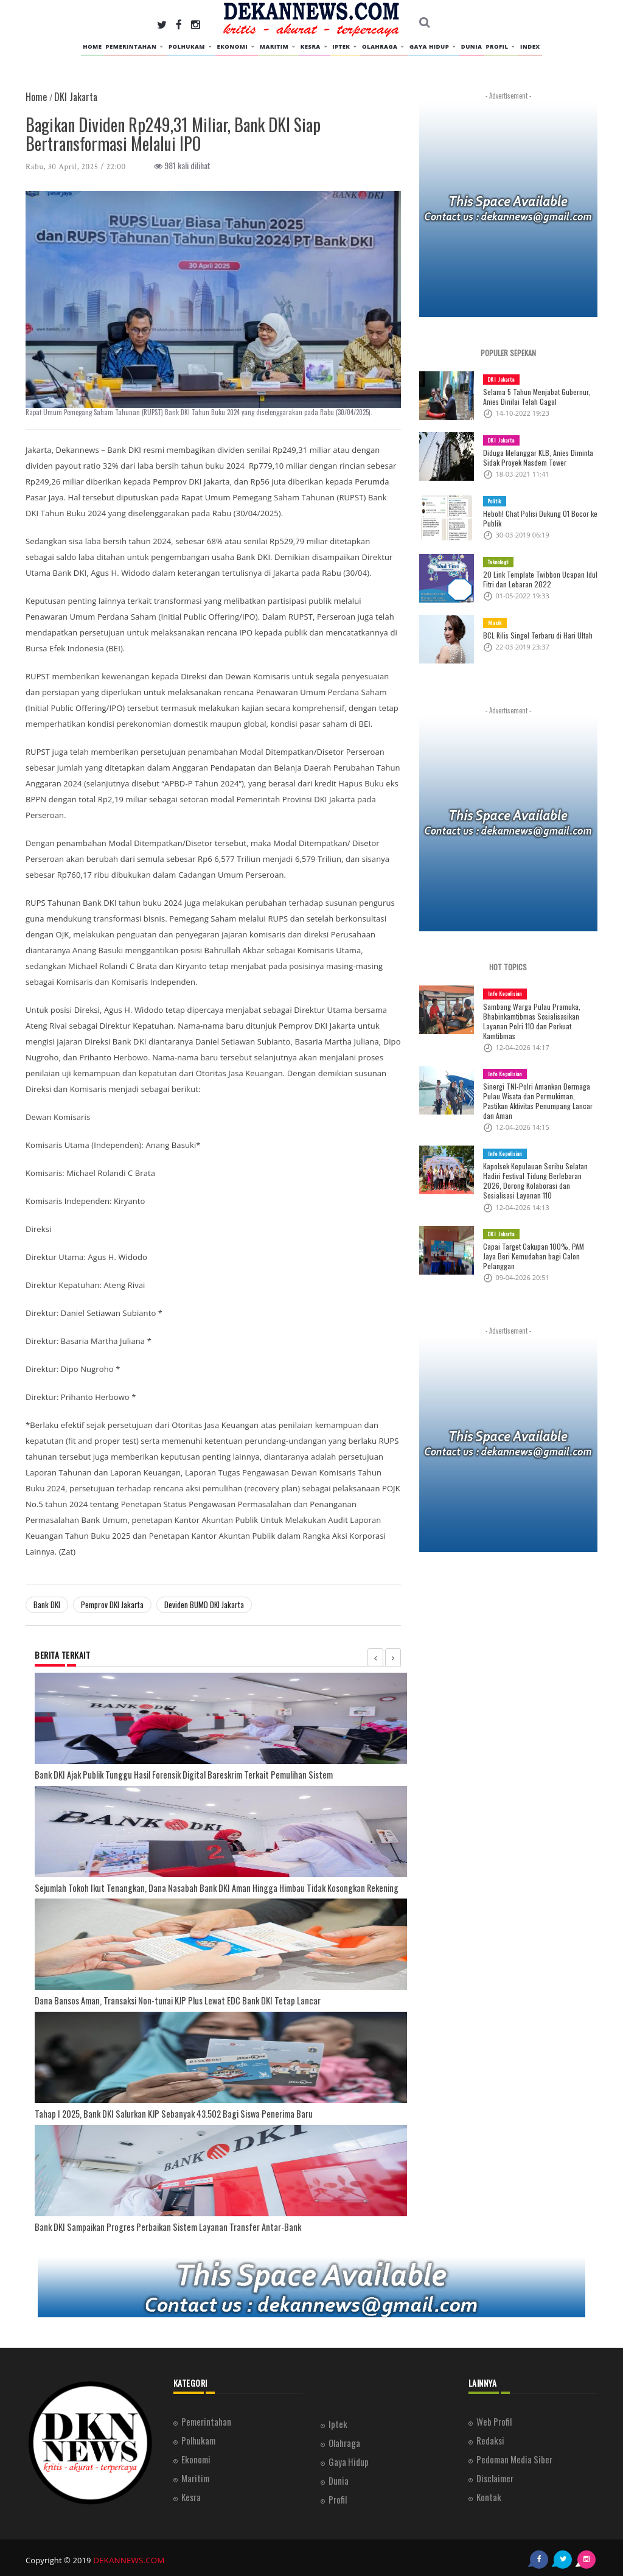 The image size is (623, 2576). I want to click on Ekonomi, so click(236, 47).